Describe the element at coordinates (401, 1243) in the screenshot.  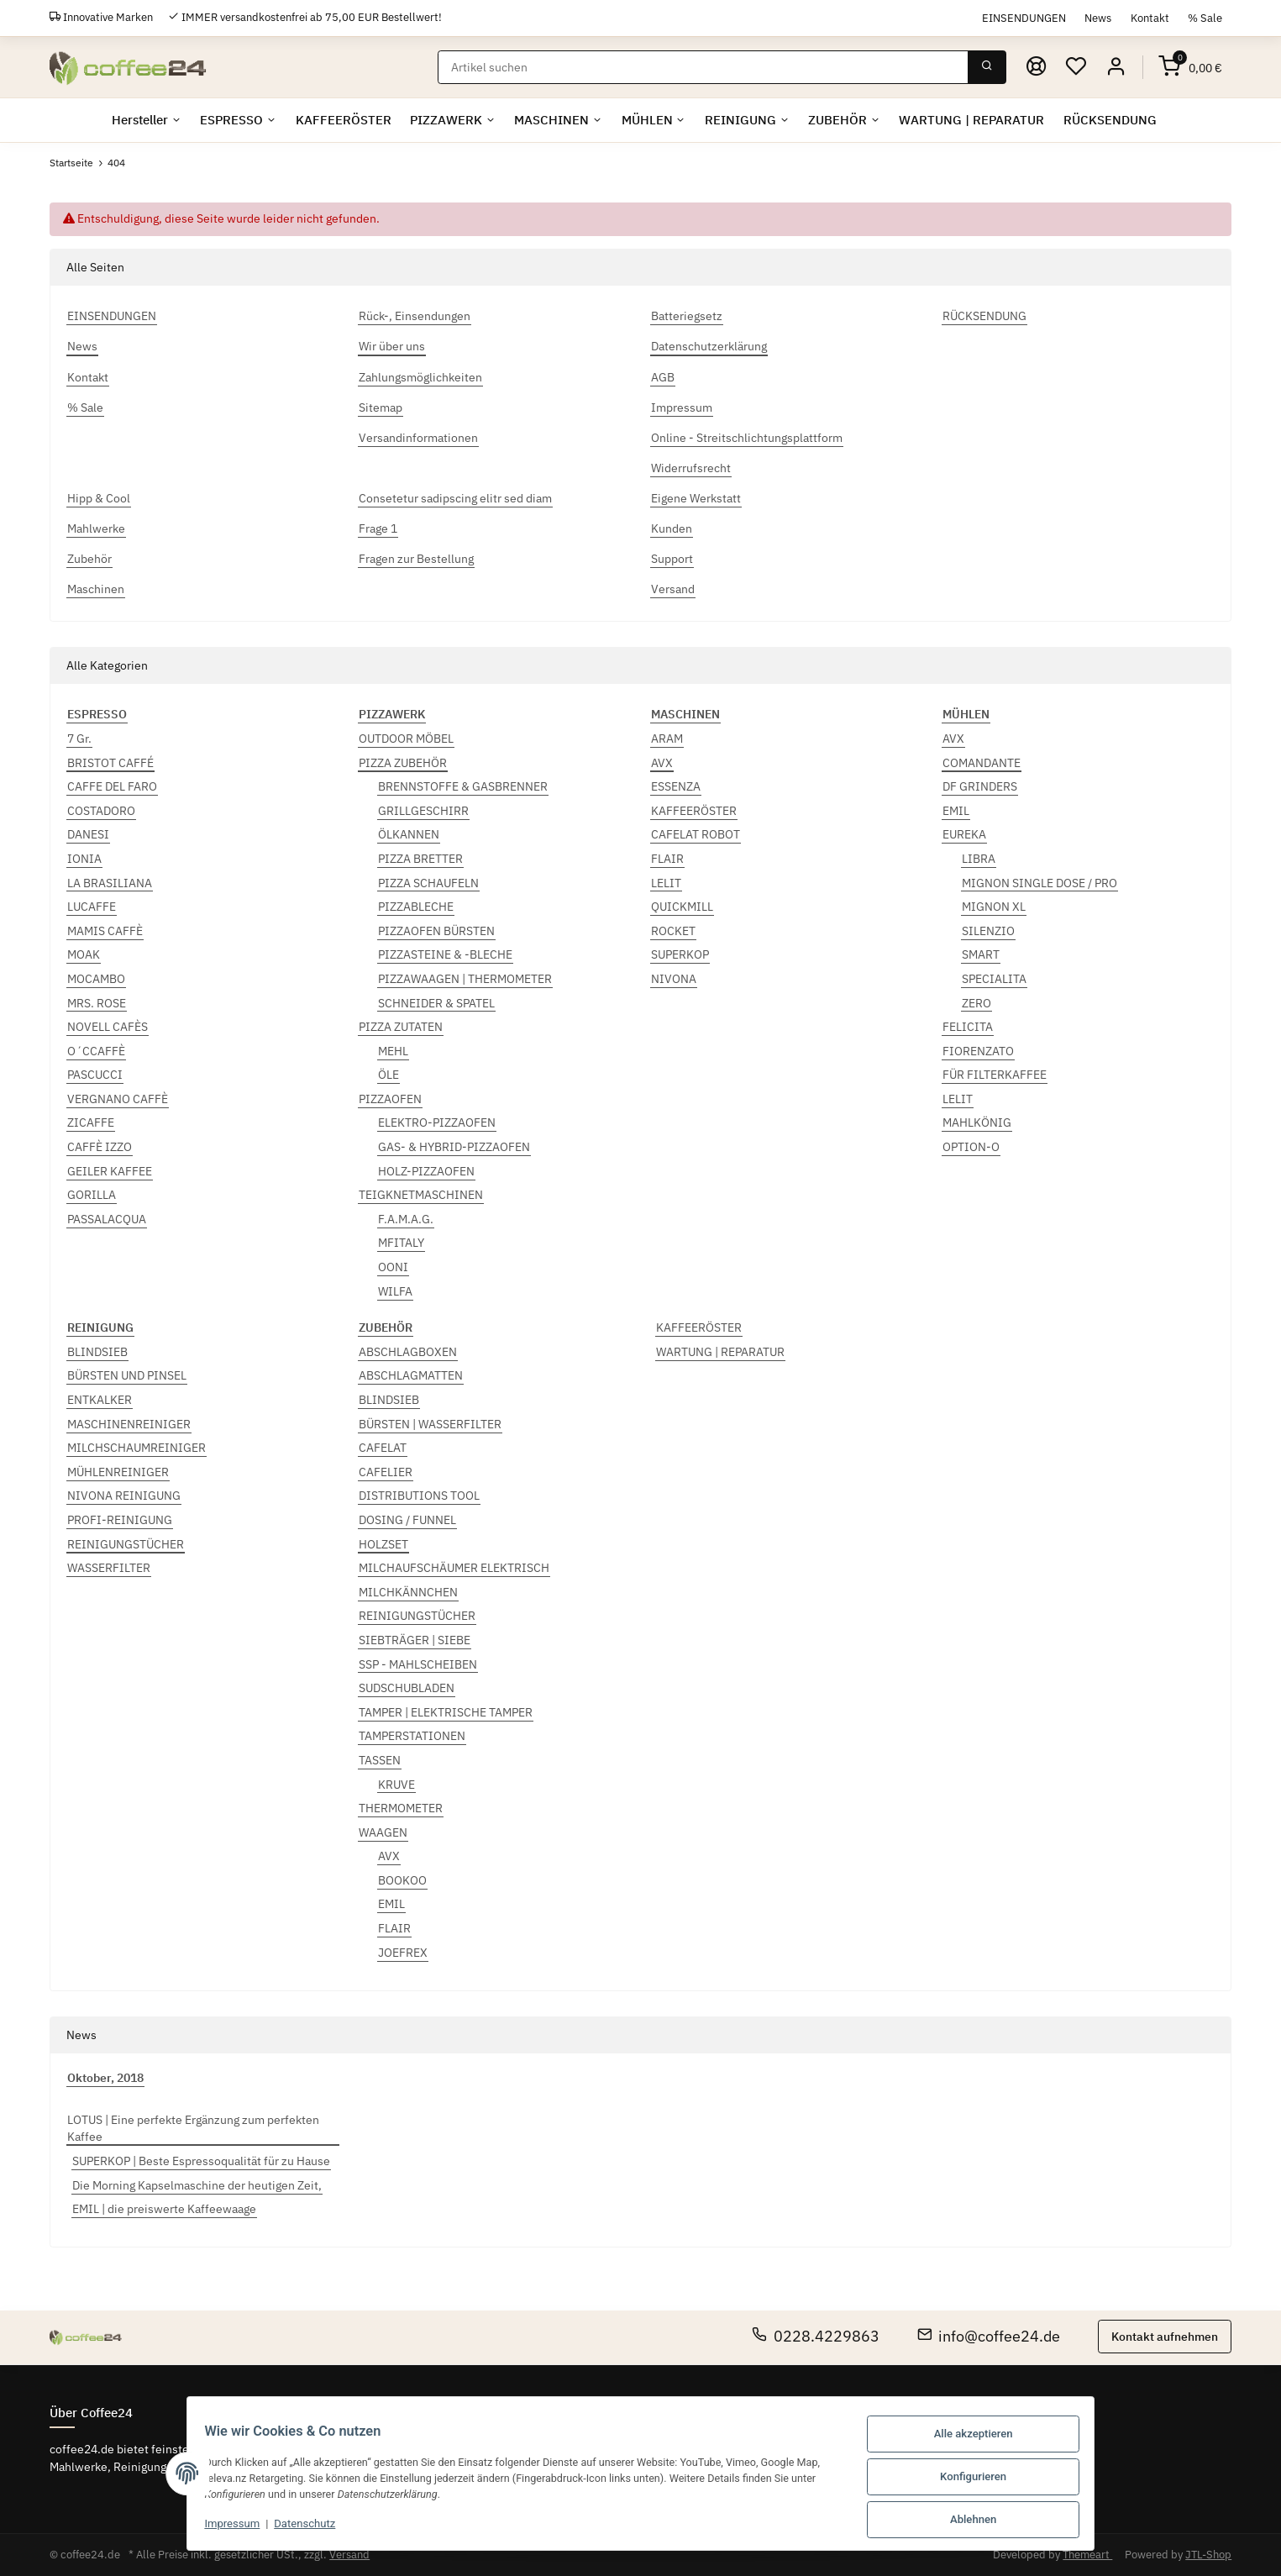
I see `MFITALY` at that location.